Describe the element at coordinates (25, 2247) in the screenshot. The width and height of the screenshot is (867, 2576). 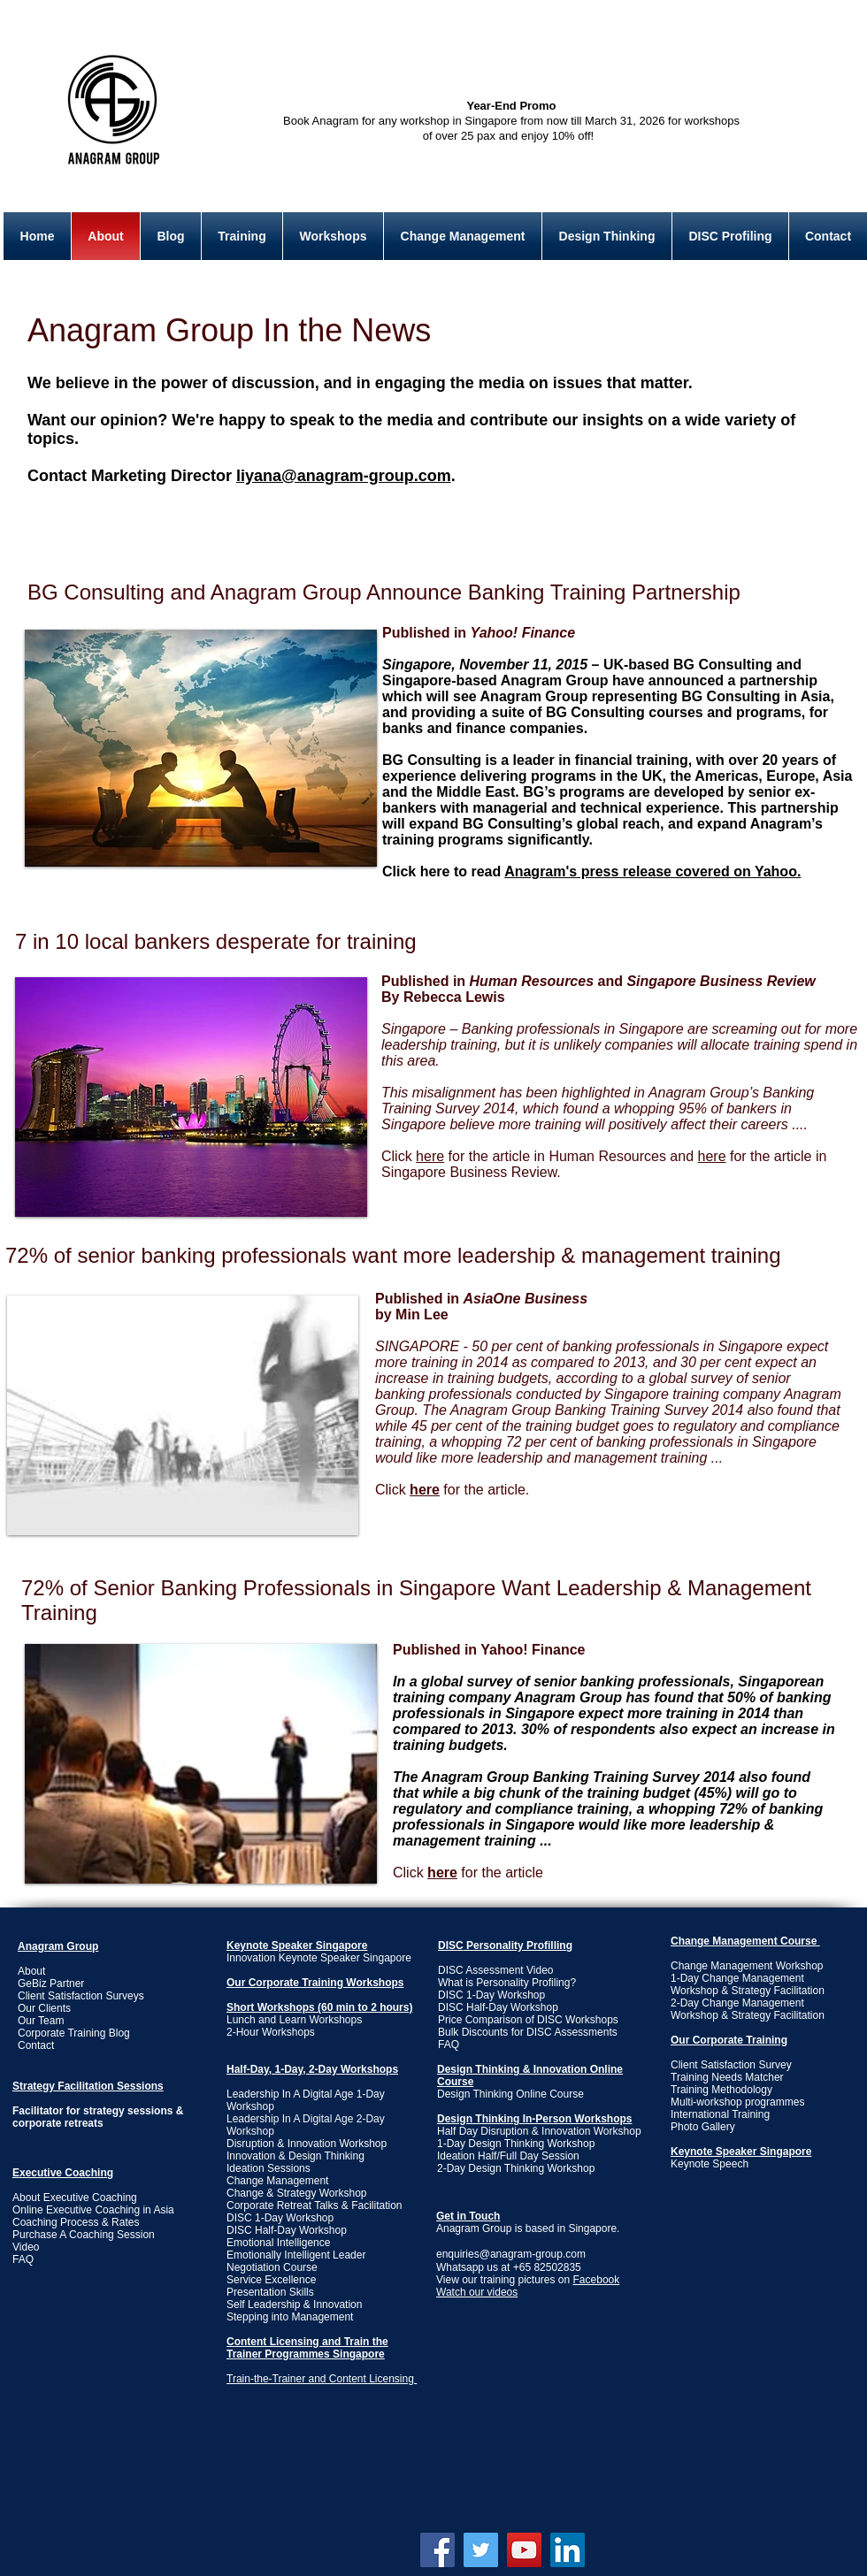
I see `Video` at that location.